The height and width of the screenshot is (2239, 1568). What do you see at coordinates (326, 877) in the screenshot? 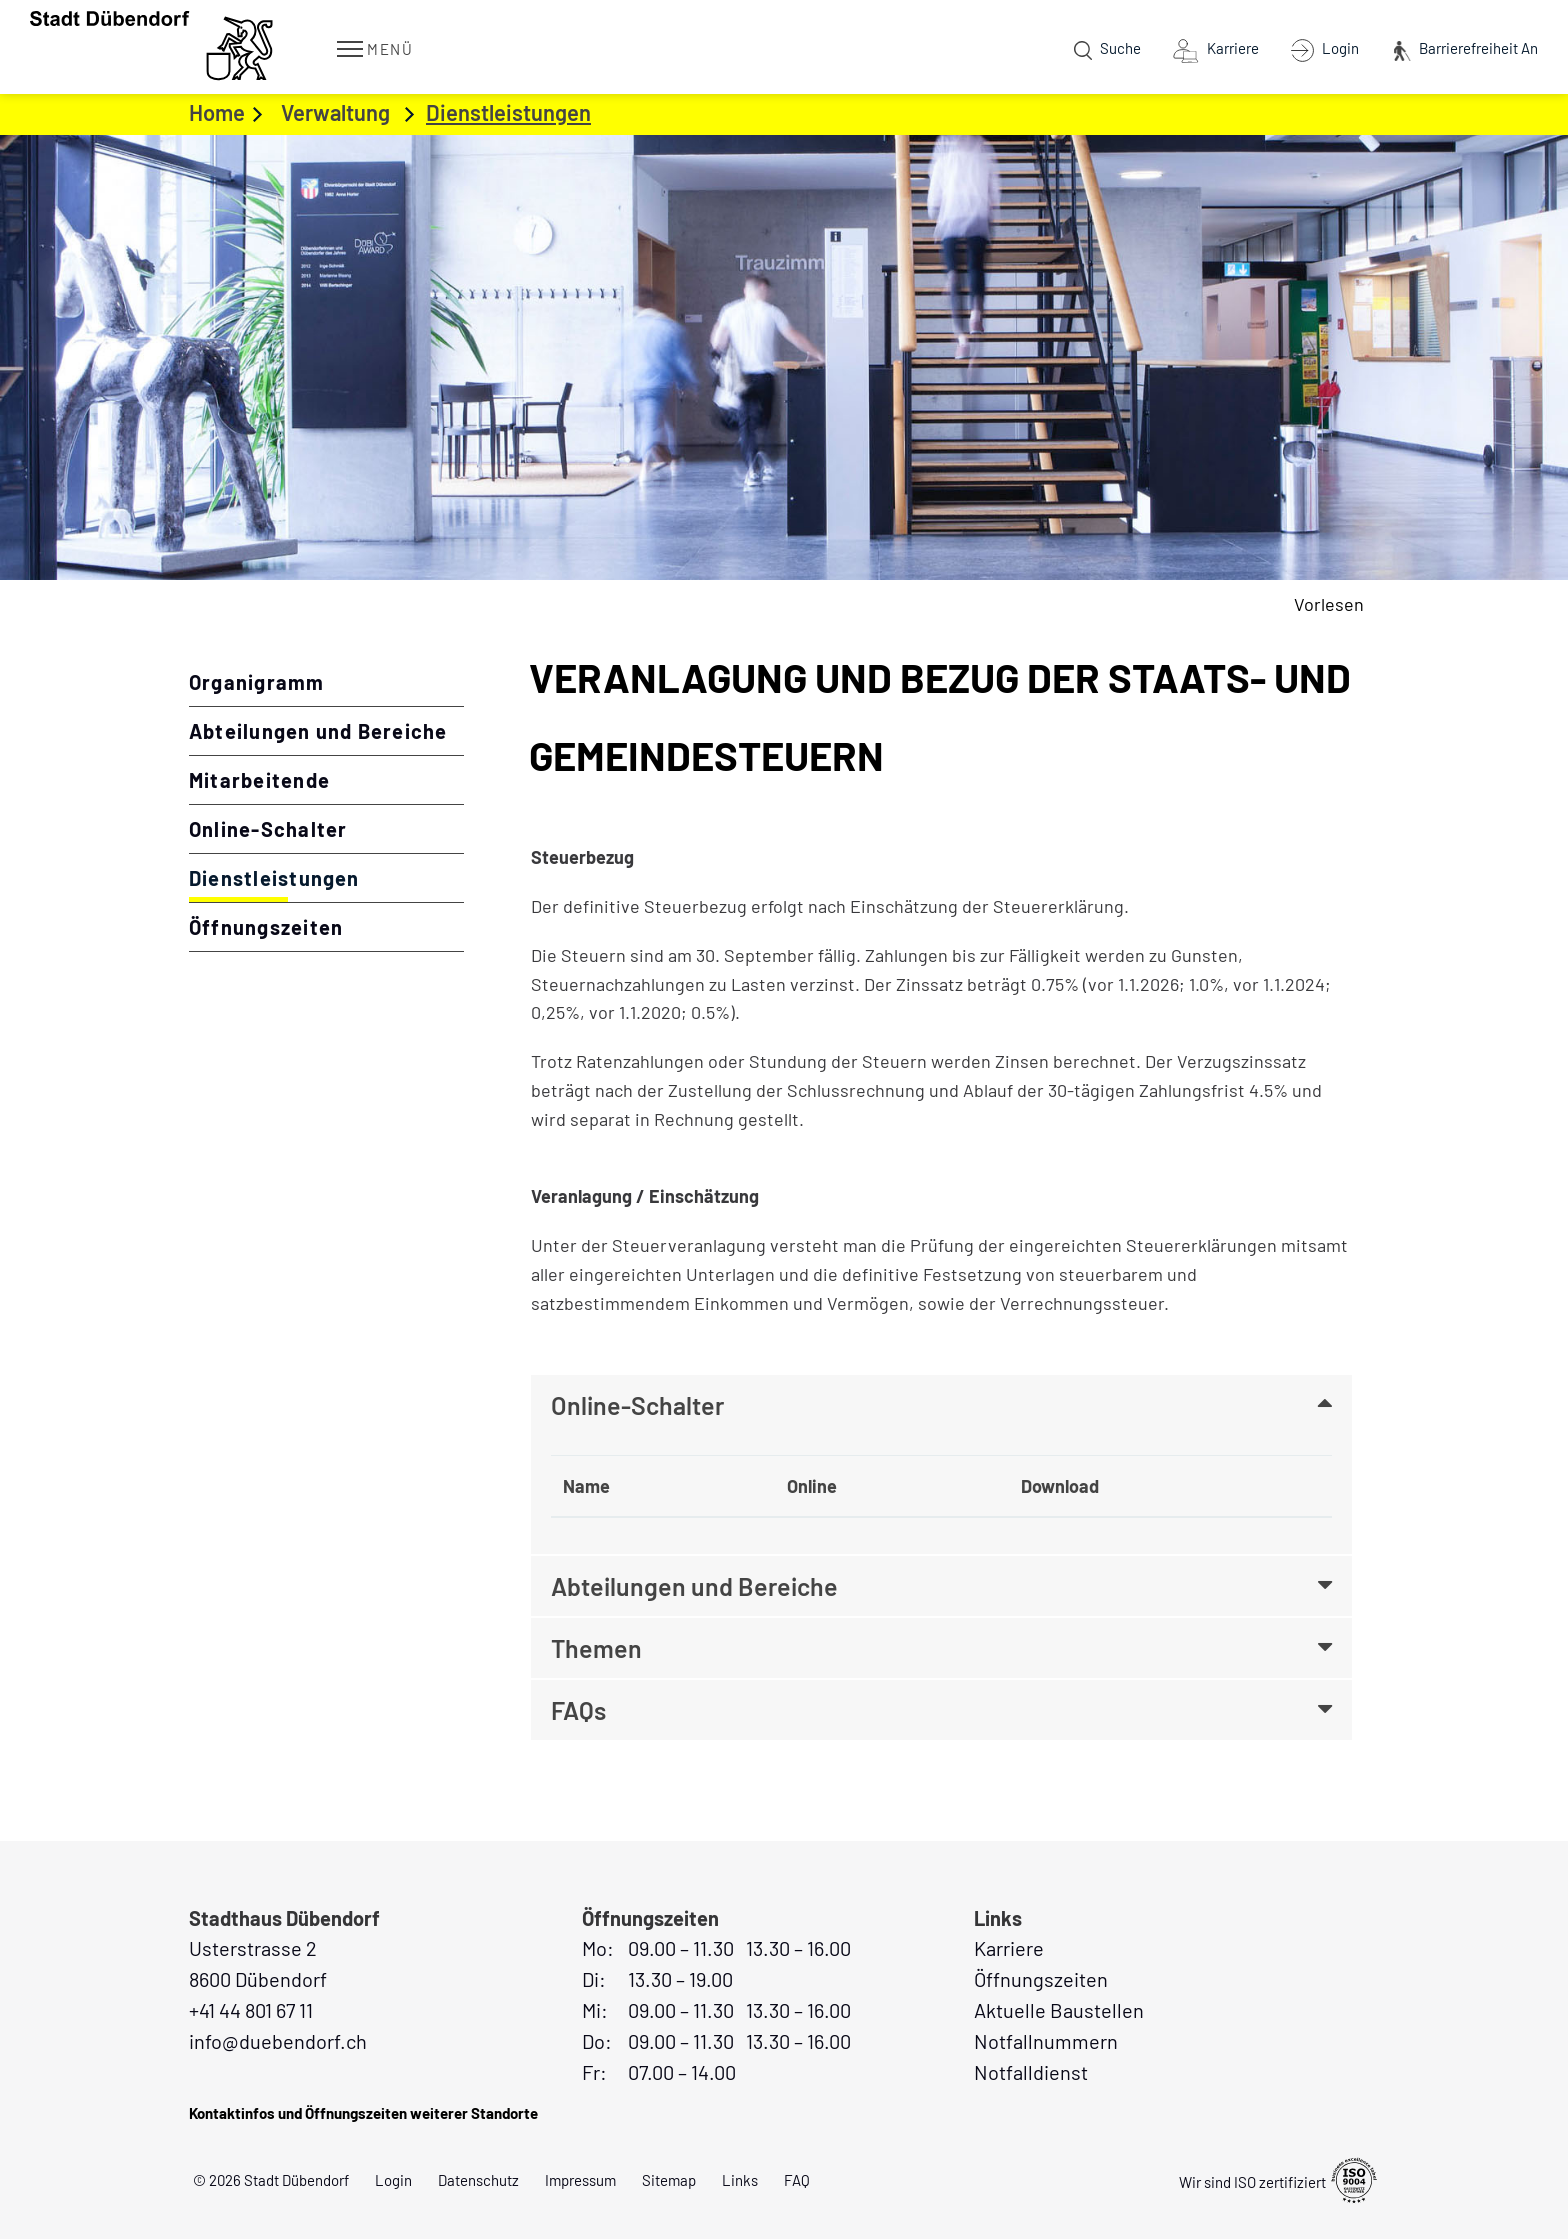
I see `Dienstleistungen` at bounding box center [326, 877].